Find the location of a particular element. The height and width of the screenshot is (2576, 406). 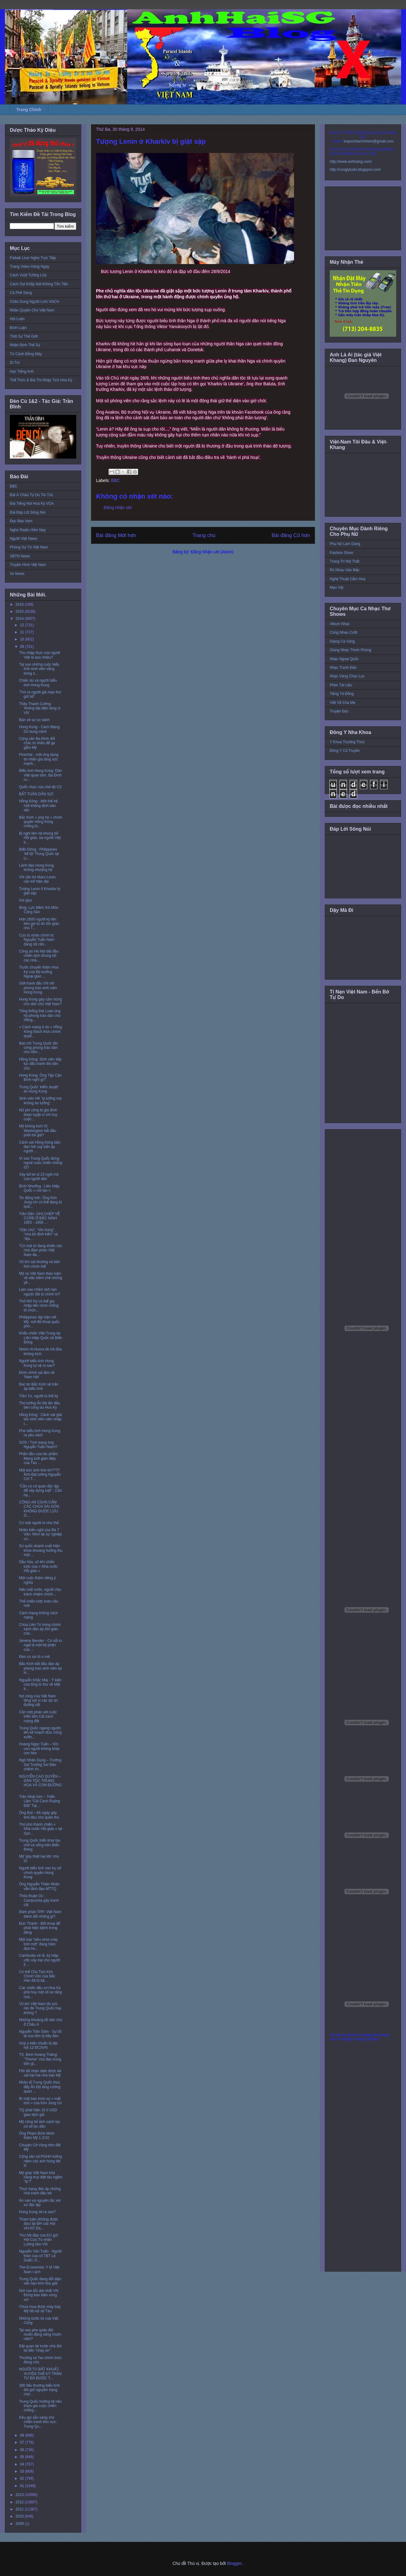

Chùa Liên Trì trong chính sách đàn áp tôn giáo của... is located at coordinates (40, 1629).